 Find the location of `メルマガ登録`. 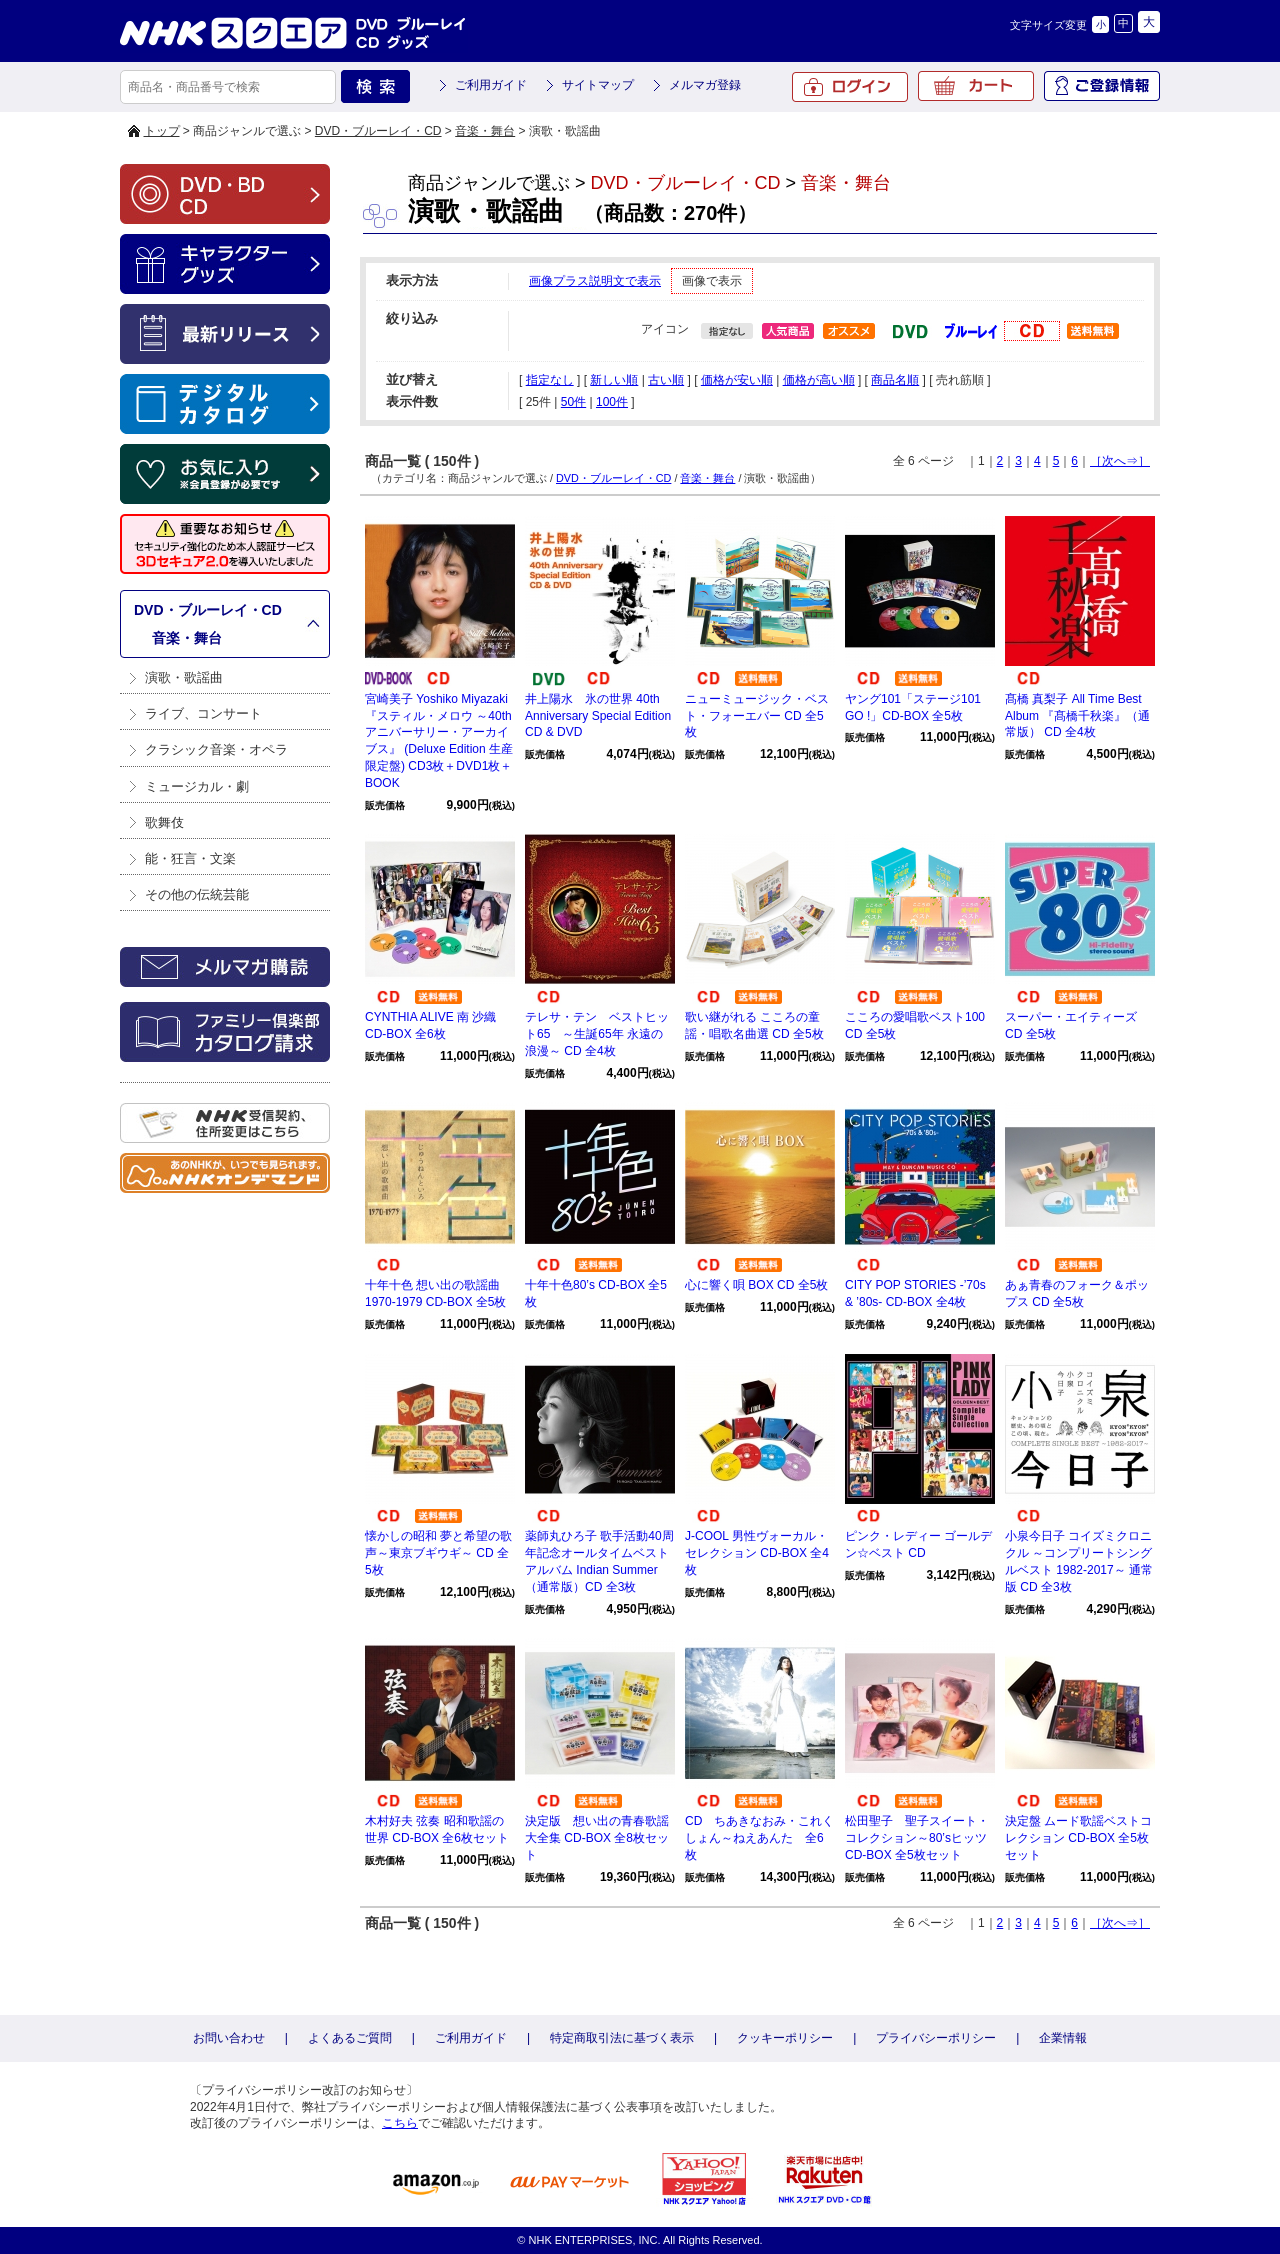

メルマガ登録 is located at coordinates (705, 85).